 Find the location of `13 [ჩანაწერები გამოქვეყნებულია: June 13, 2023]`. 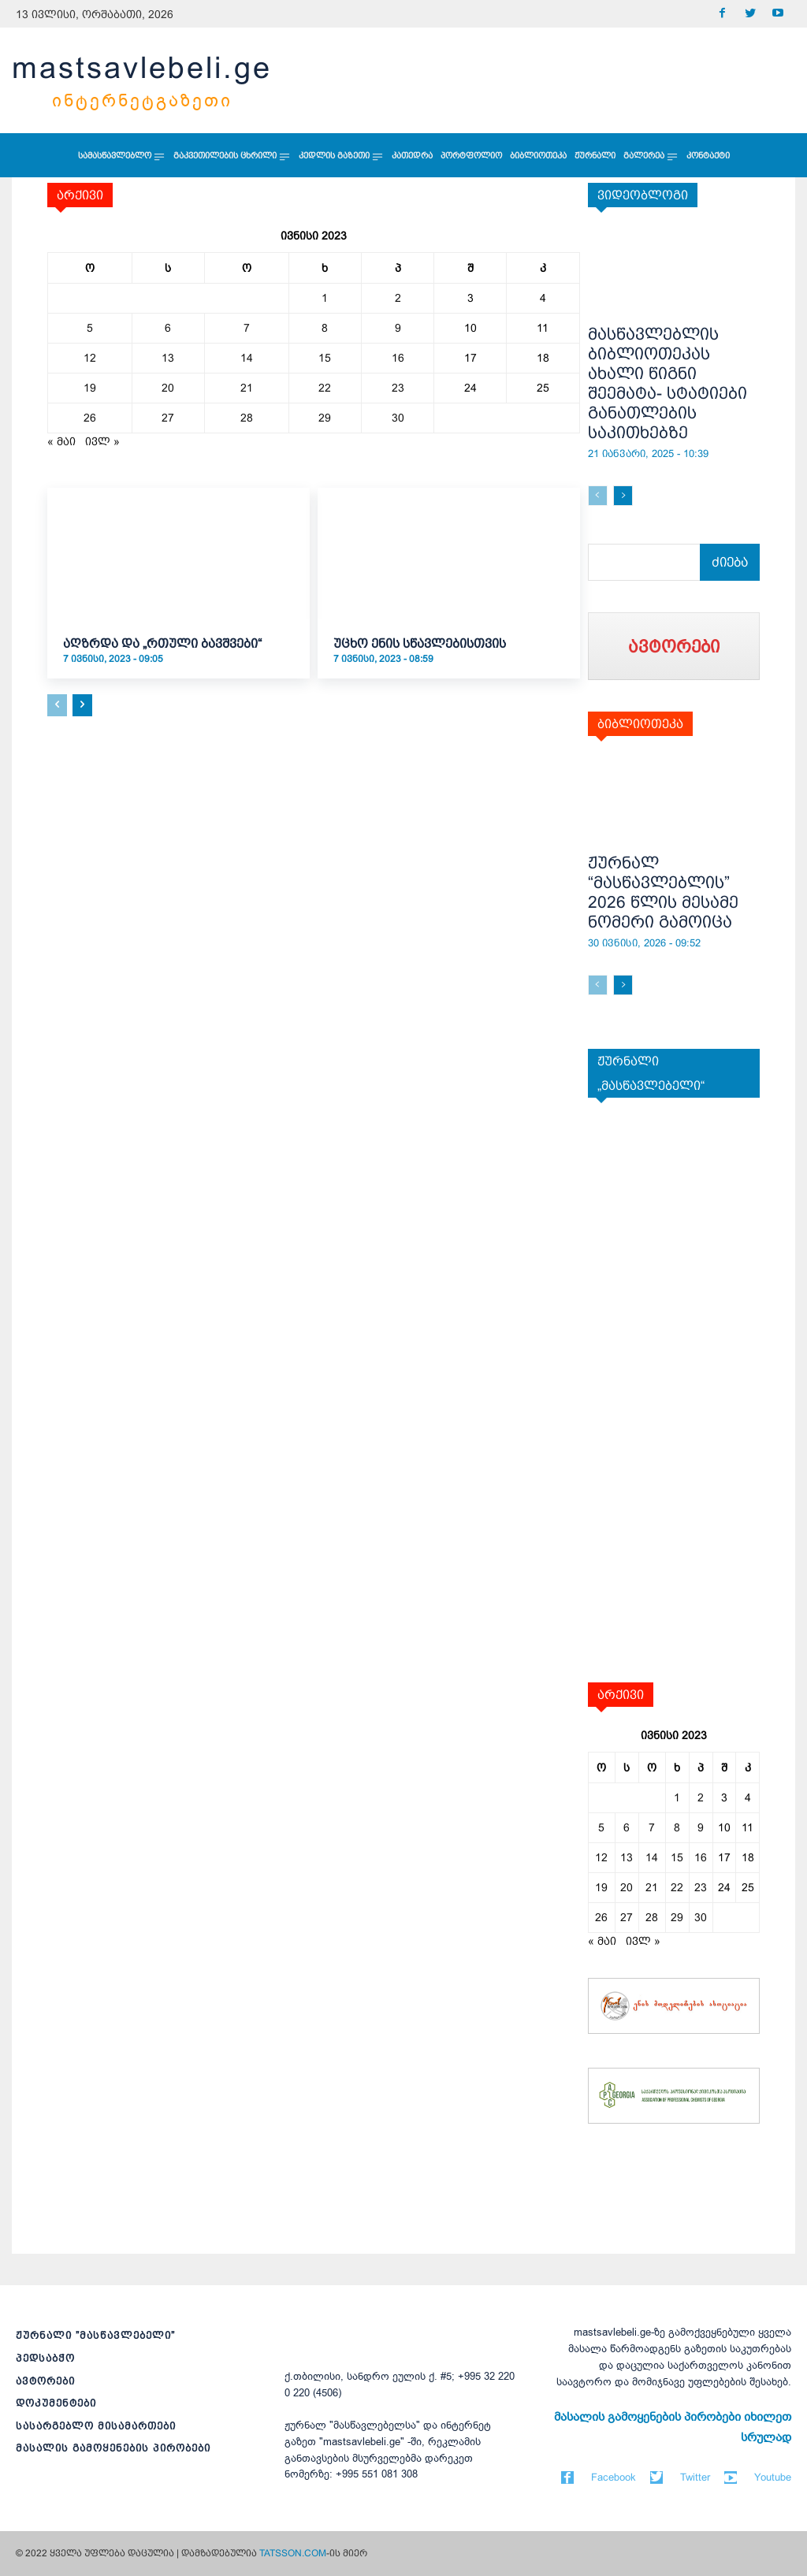

13 [ჩანაწერები გამოქვეყნებულია: June 13, 2023] is located at coordinates (168, 357).